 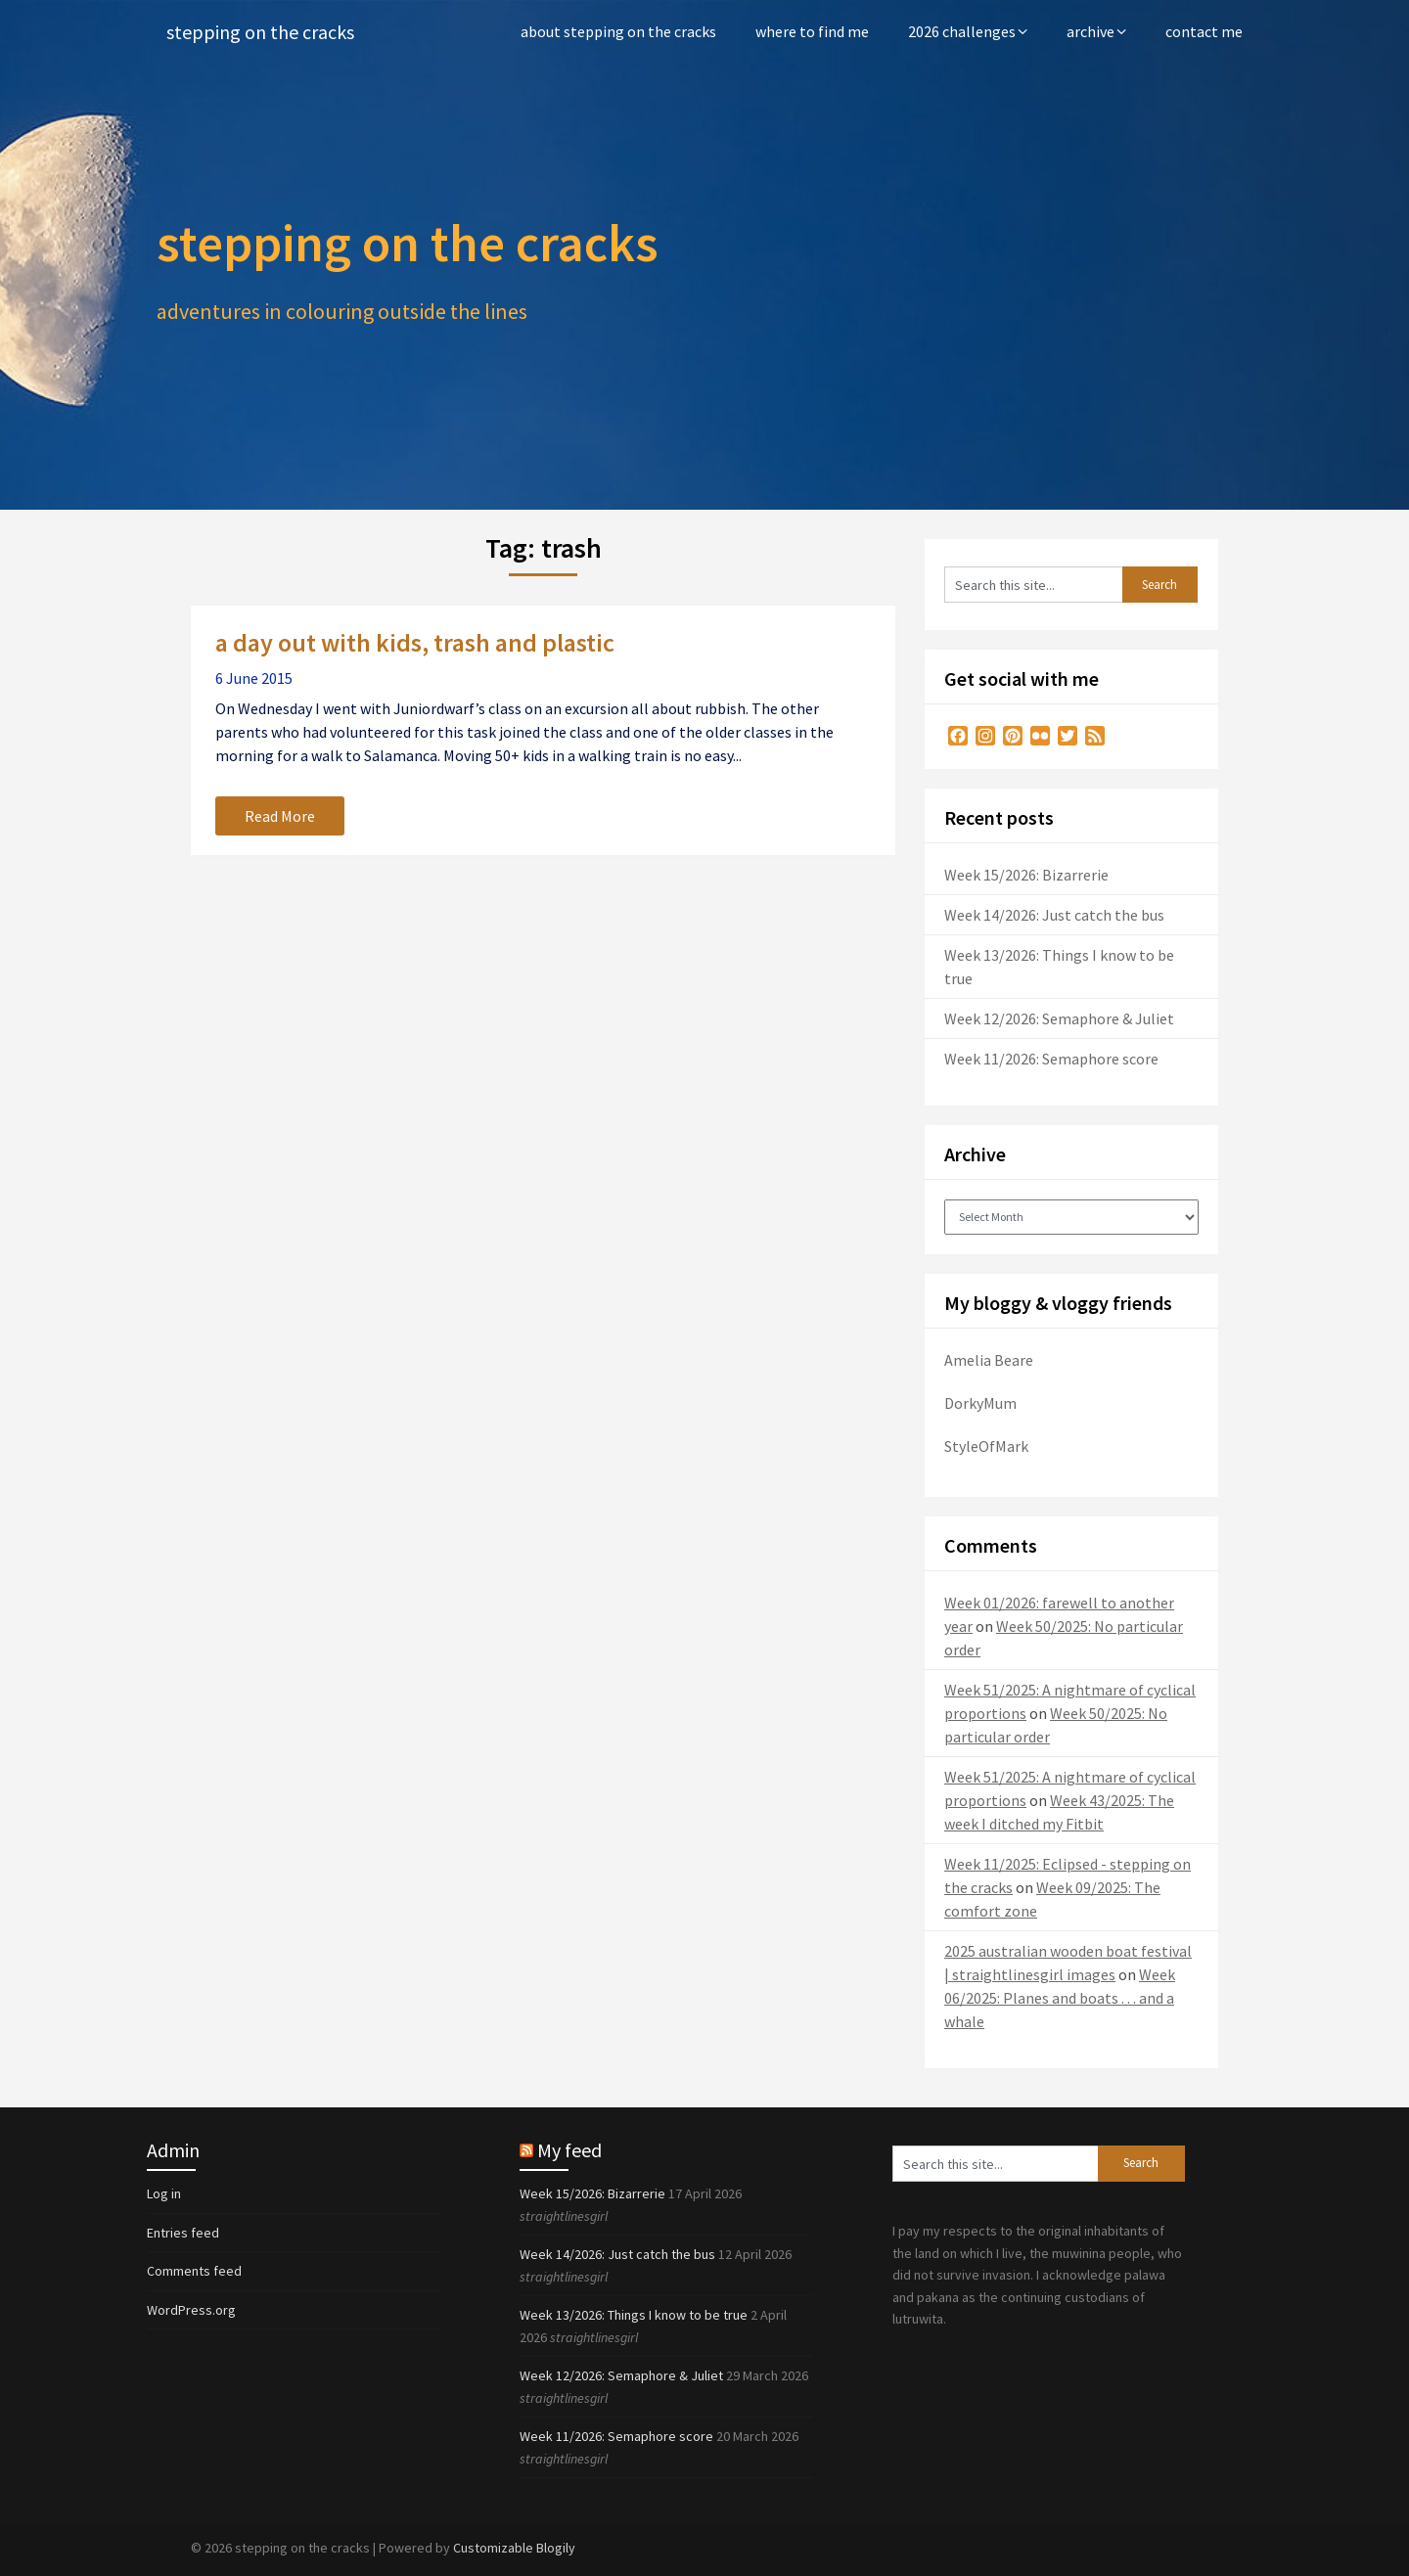 What do you see at coordinates (569, 2150) in the screenshot?
I see `My feed` at bounding box center [569, 2150].